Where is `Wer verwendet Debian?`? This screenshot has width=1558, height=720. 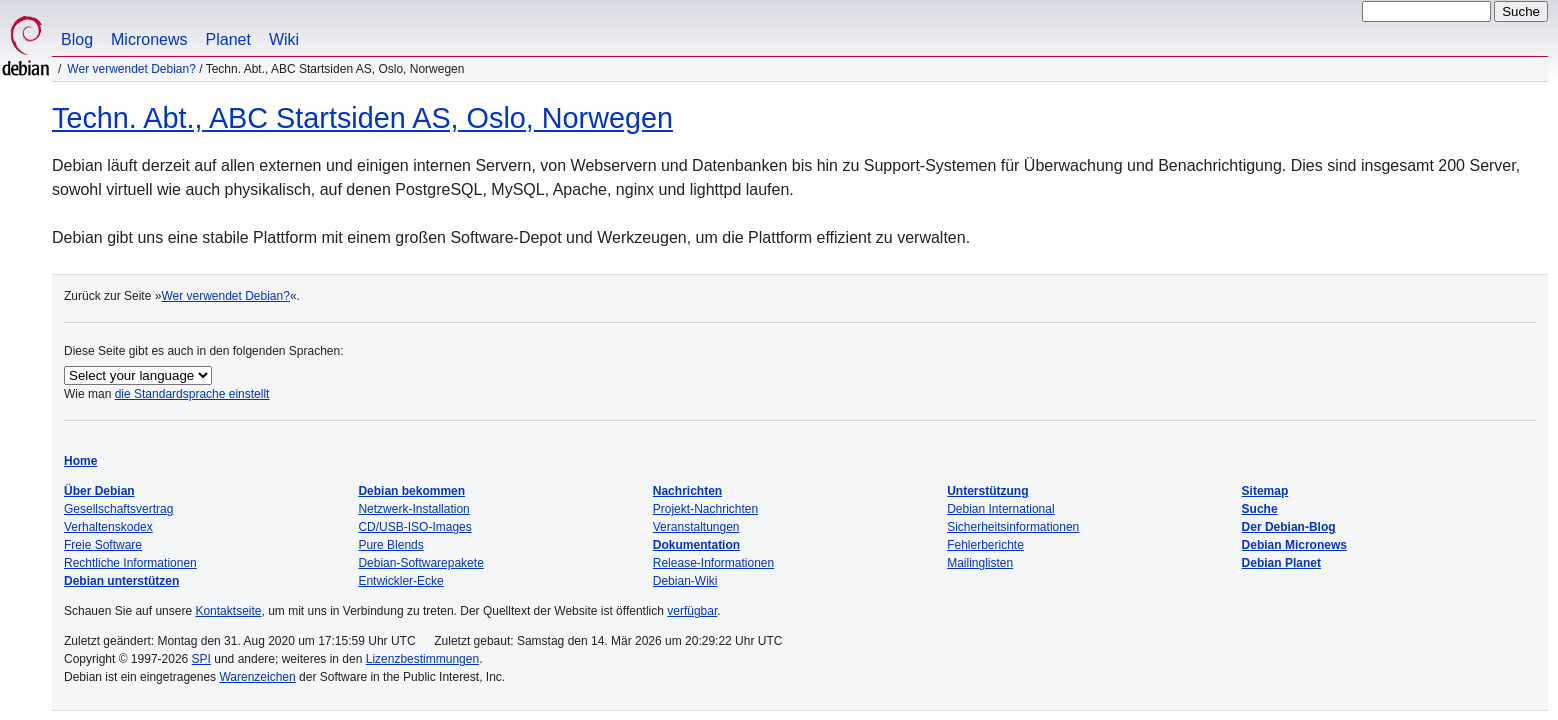 Wer verwendet Debian? is located at coordinates (131, 69).